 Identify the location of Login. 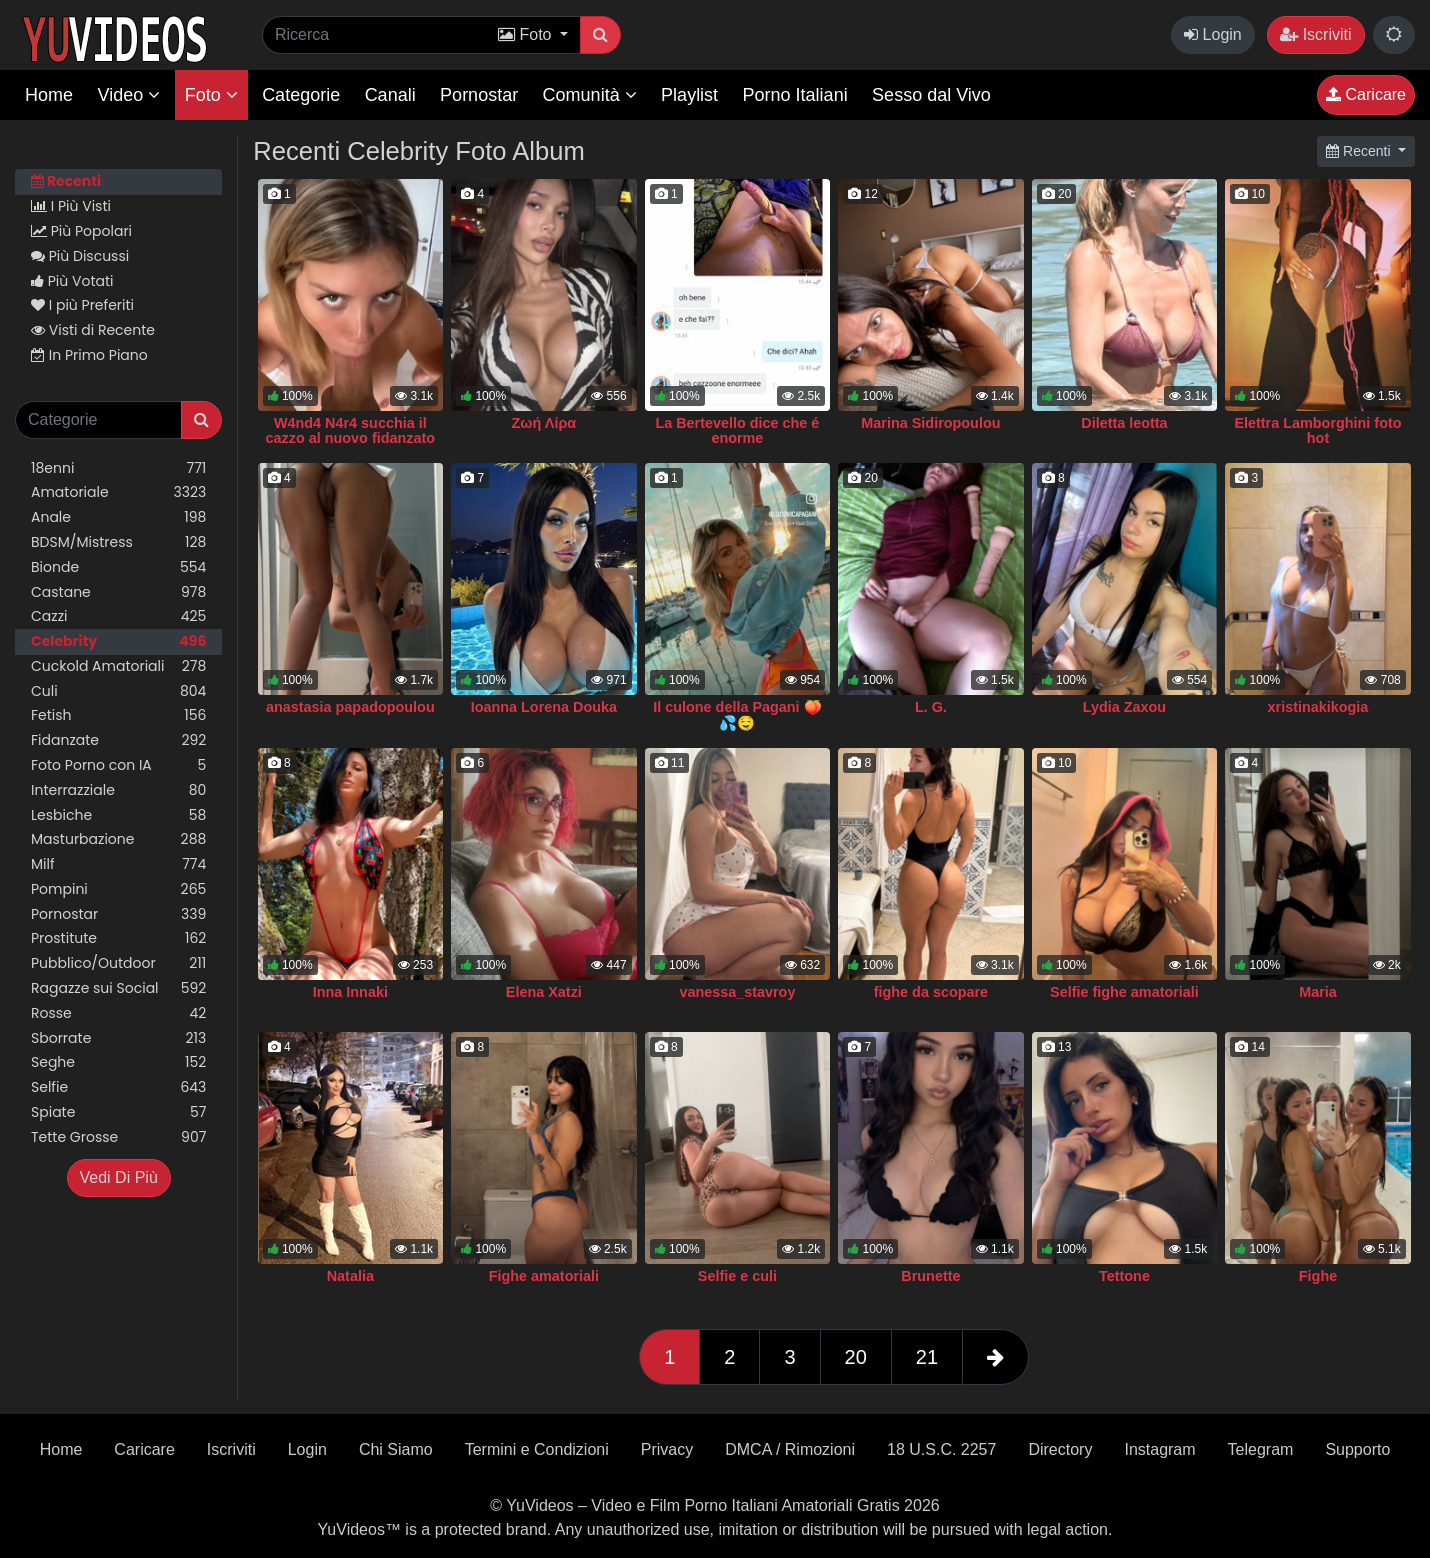
(1213, 34).